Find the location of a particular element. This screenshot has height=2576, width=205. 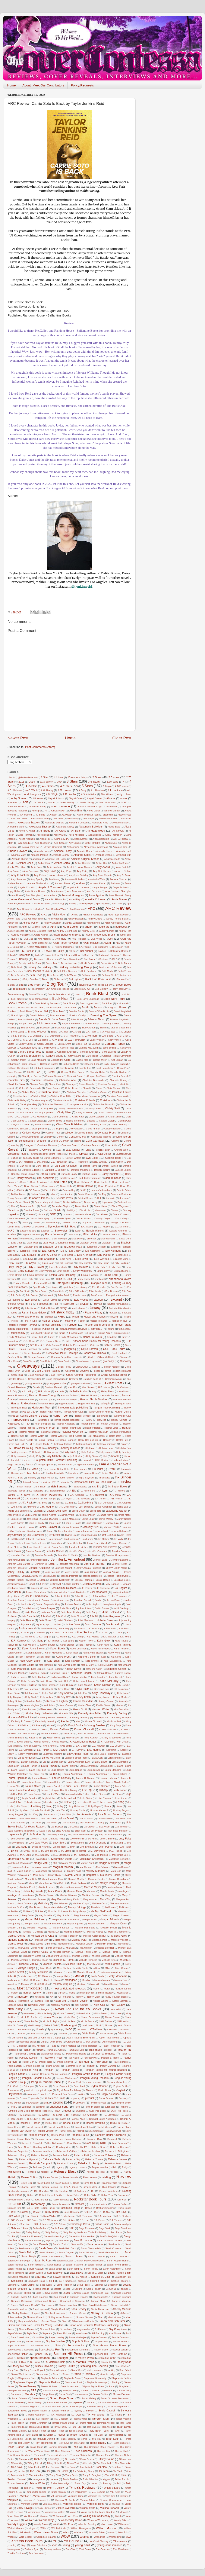

James Rily is located at coordinates (16, 1519).